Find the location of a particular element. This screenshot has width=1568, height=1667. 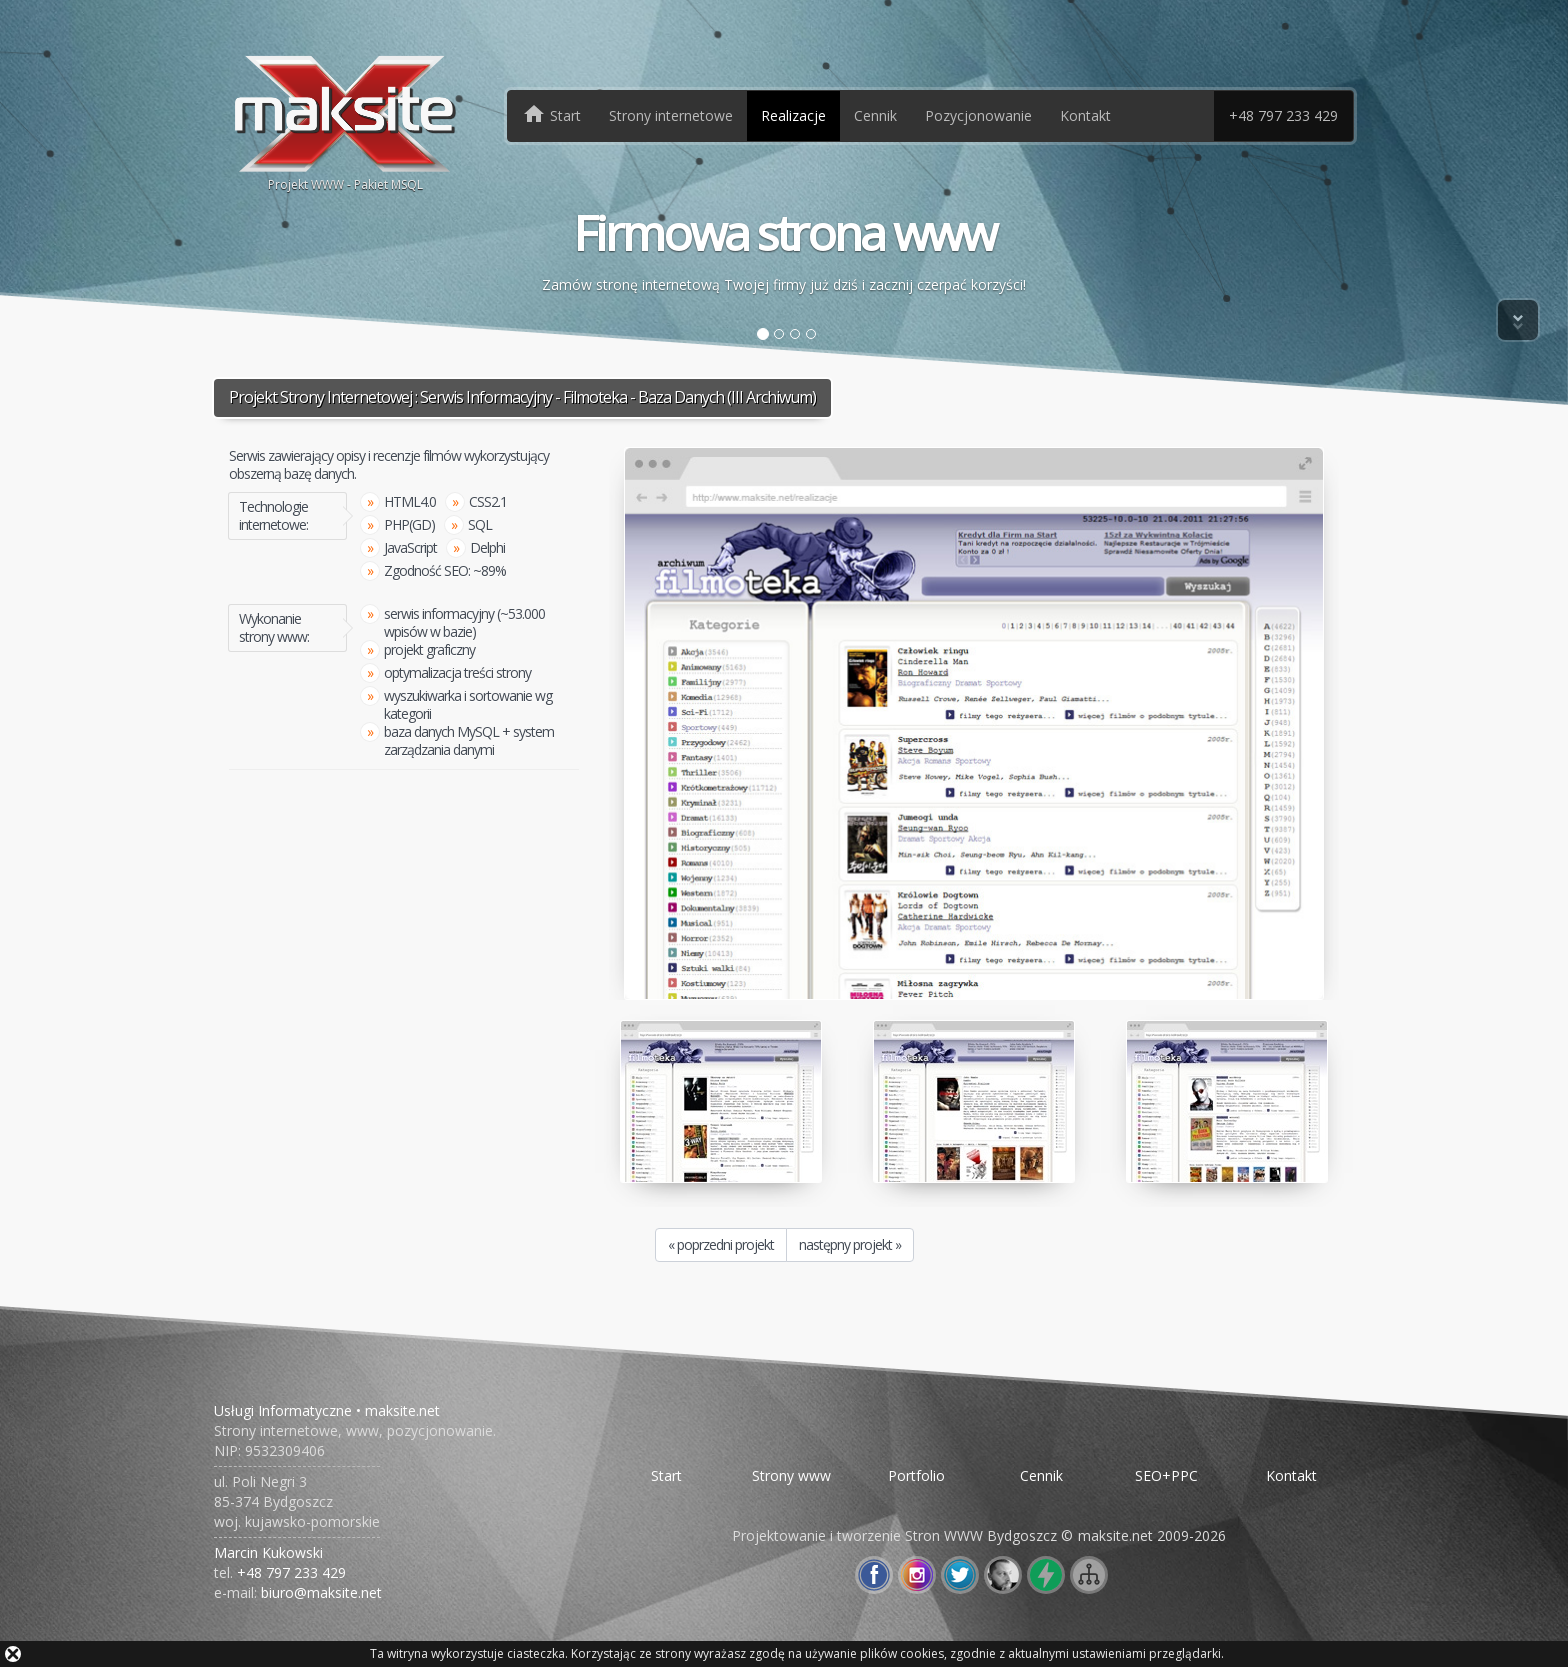

Strony is located at coordinates (671, 115).